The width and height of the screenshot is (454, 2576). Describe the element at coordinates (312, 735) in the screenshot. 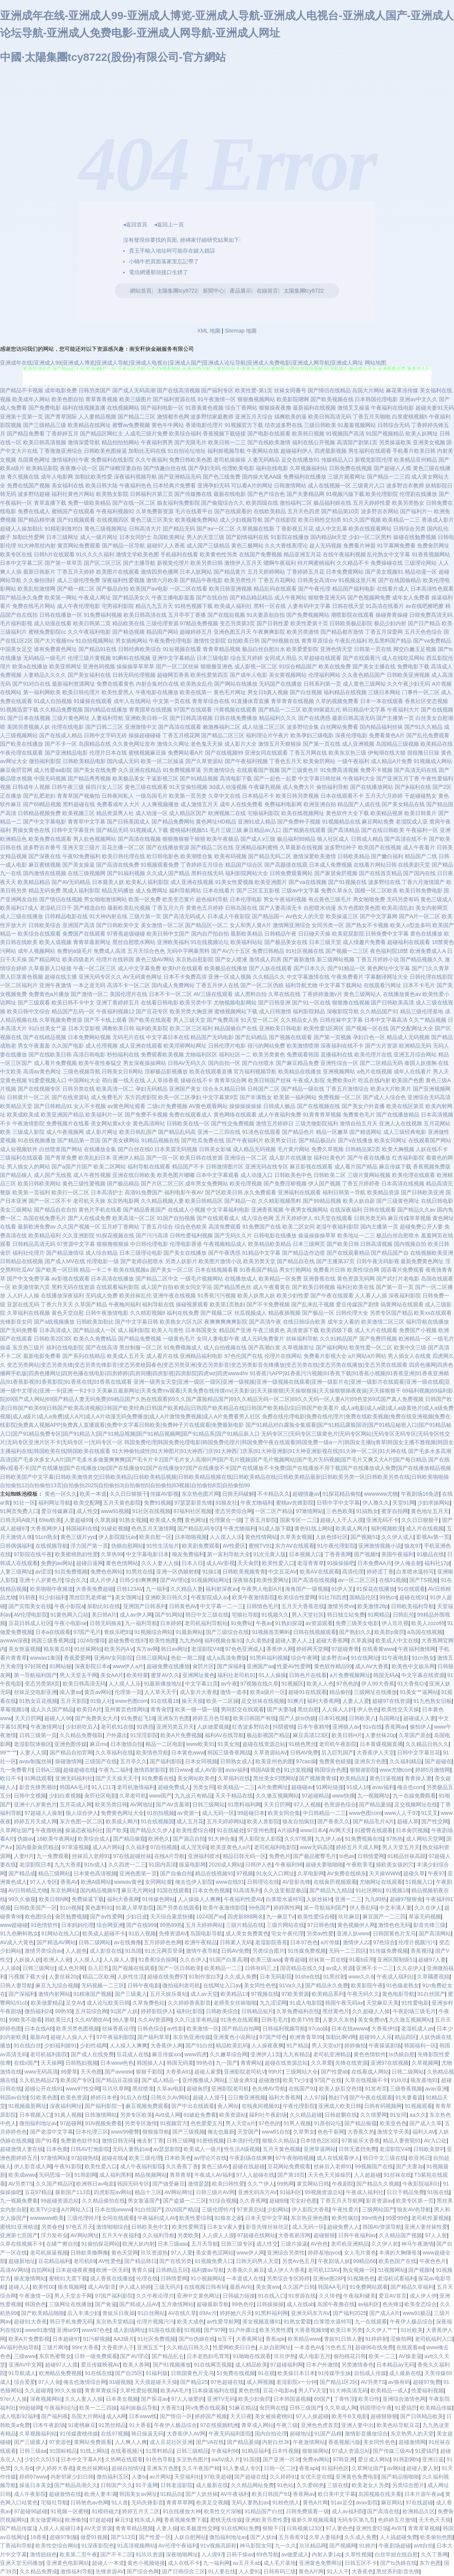

I see `欧美孕妇三级电影` at that location.